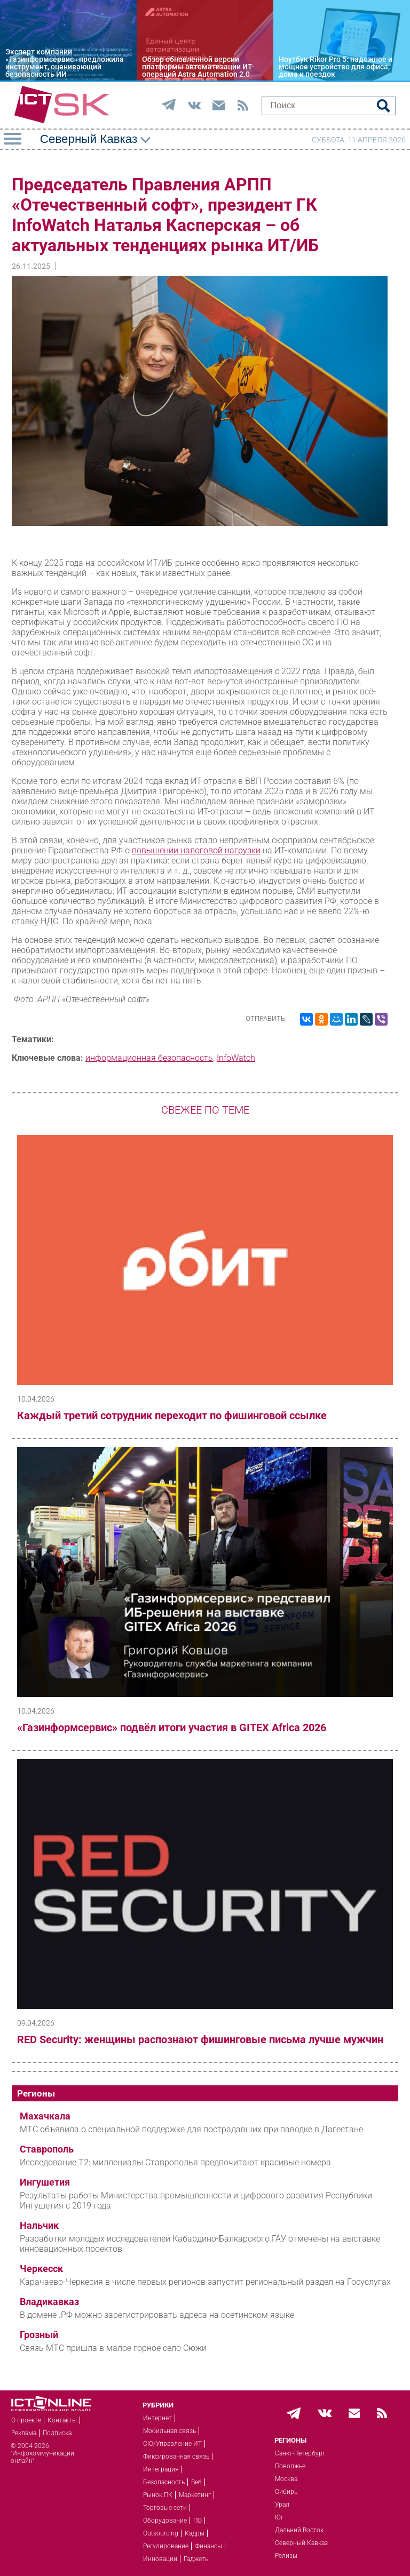 The image size is (410, 2576). What do you see at coordinates (161, 2469) in the screenshot?
I see `Интеграция` at bounding box center [161, 2469].